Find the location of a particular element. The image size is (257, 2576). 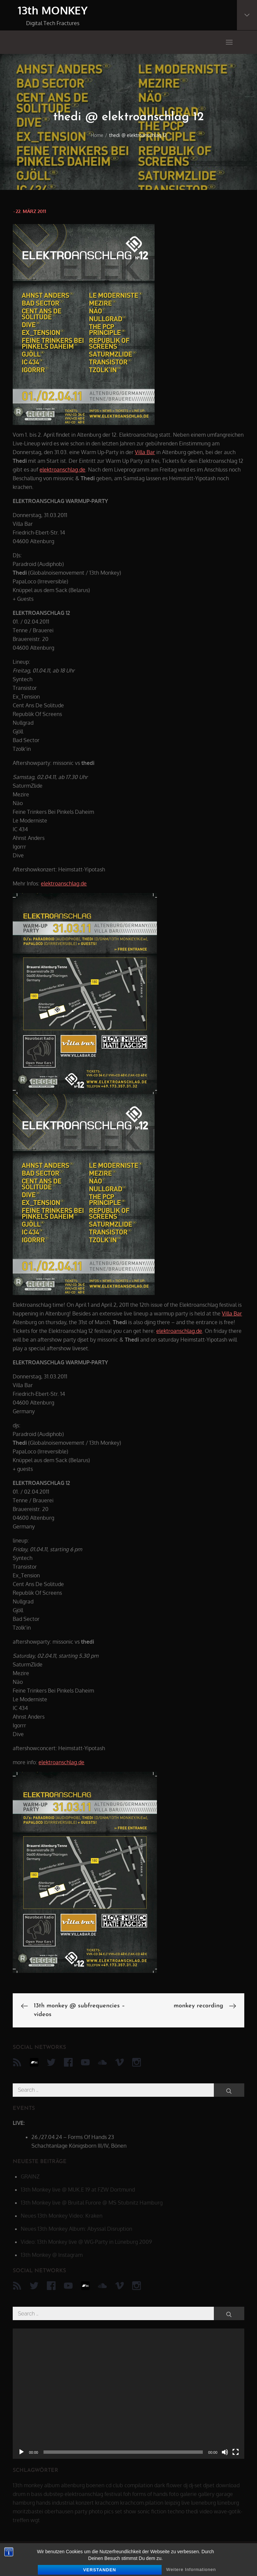

leipzig [leipzig (17 Einträge)] is located at coordinates (172, 2502).